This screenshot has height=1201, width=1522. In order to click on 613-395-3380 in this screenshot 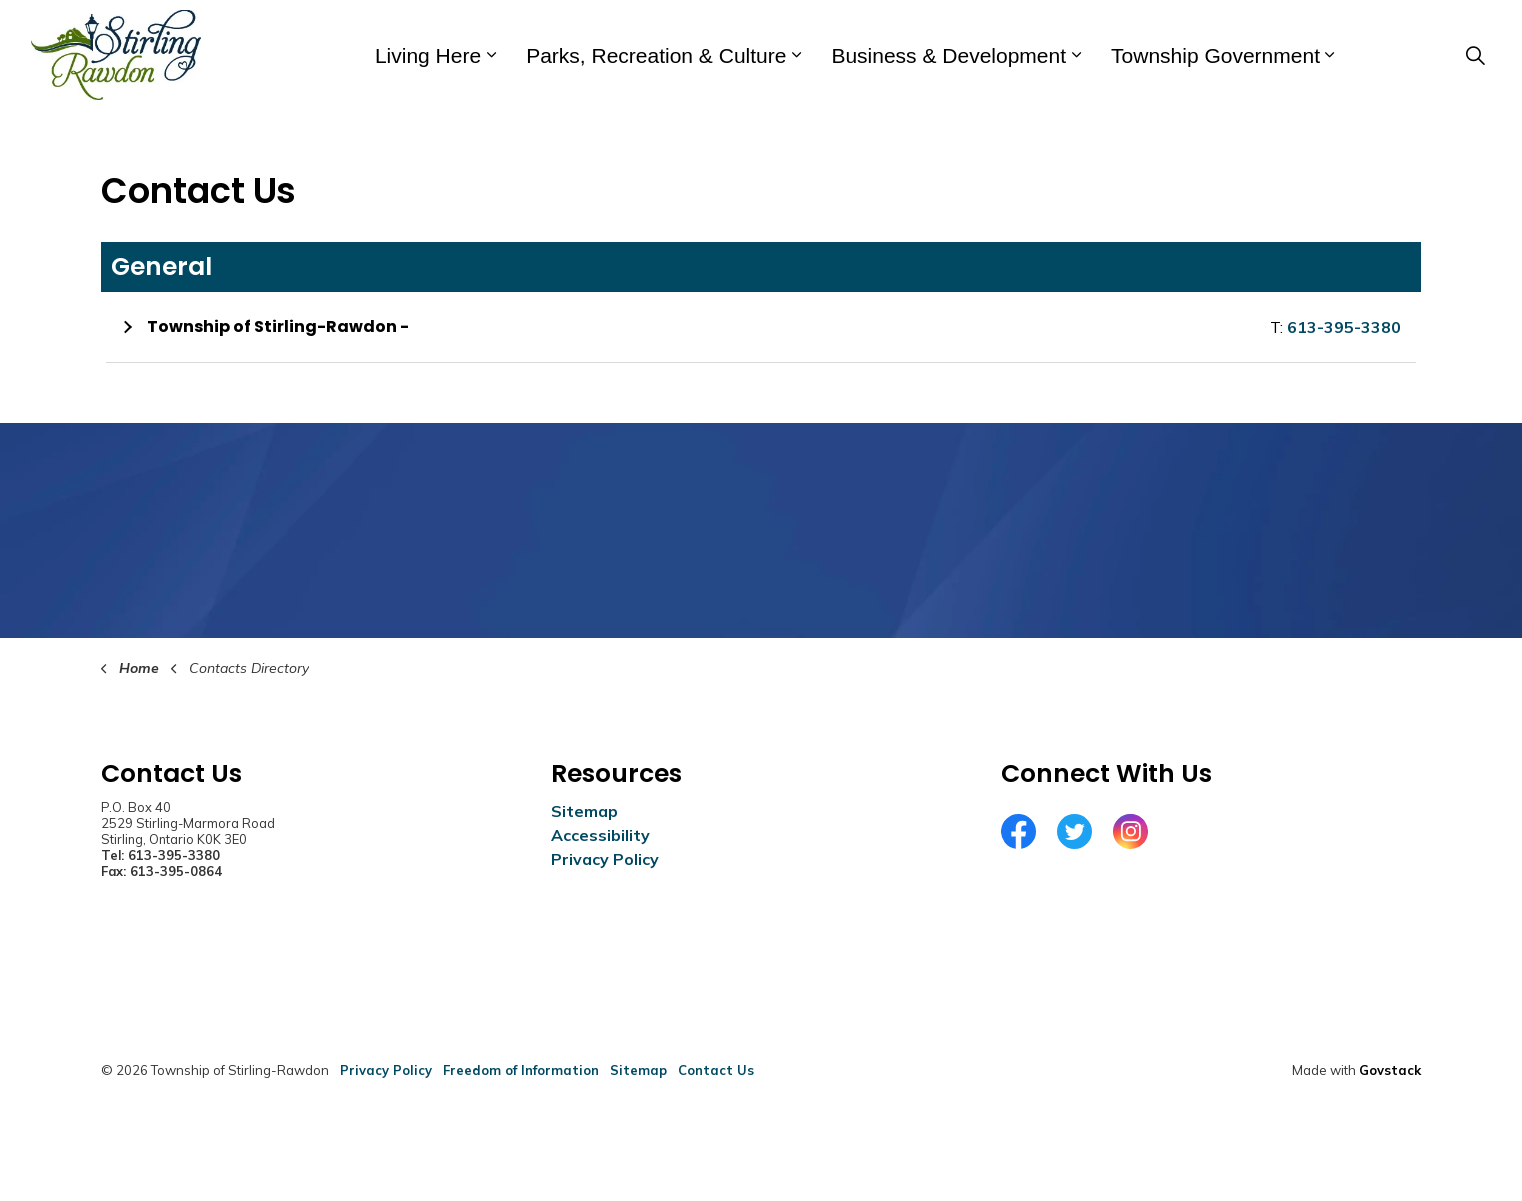, I will do `click(1344, 327)`.